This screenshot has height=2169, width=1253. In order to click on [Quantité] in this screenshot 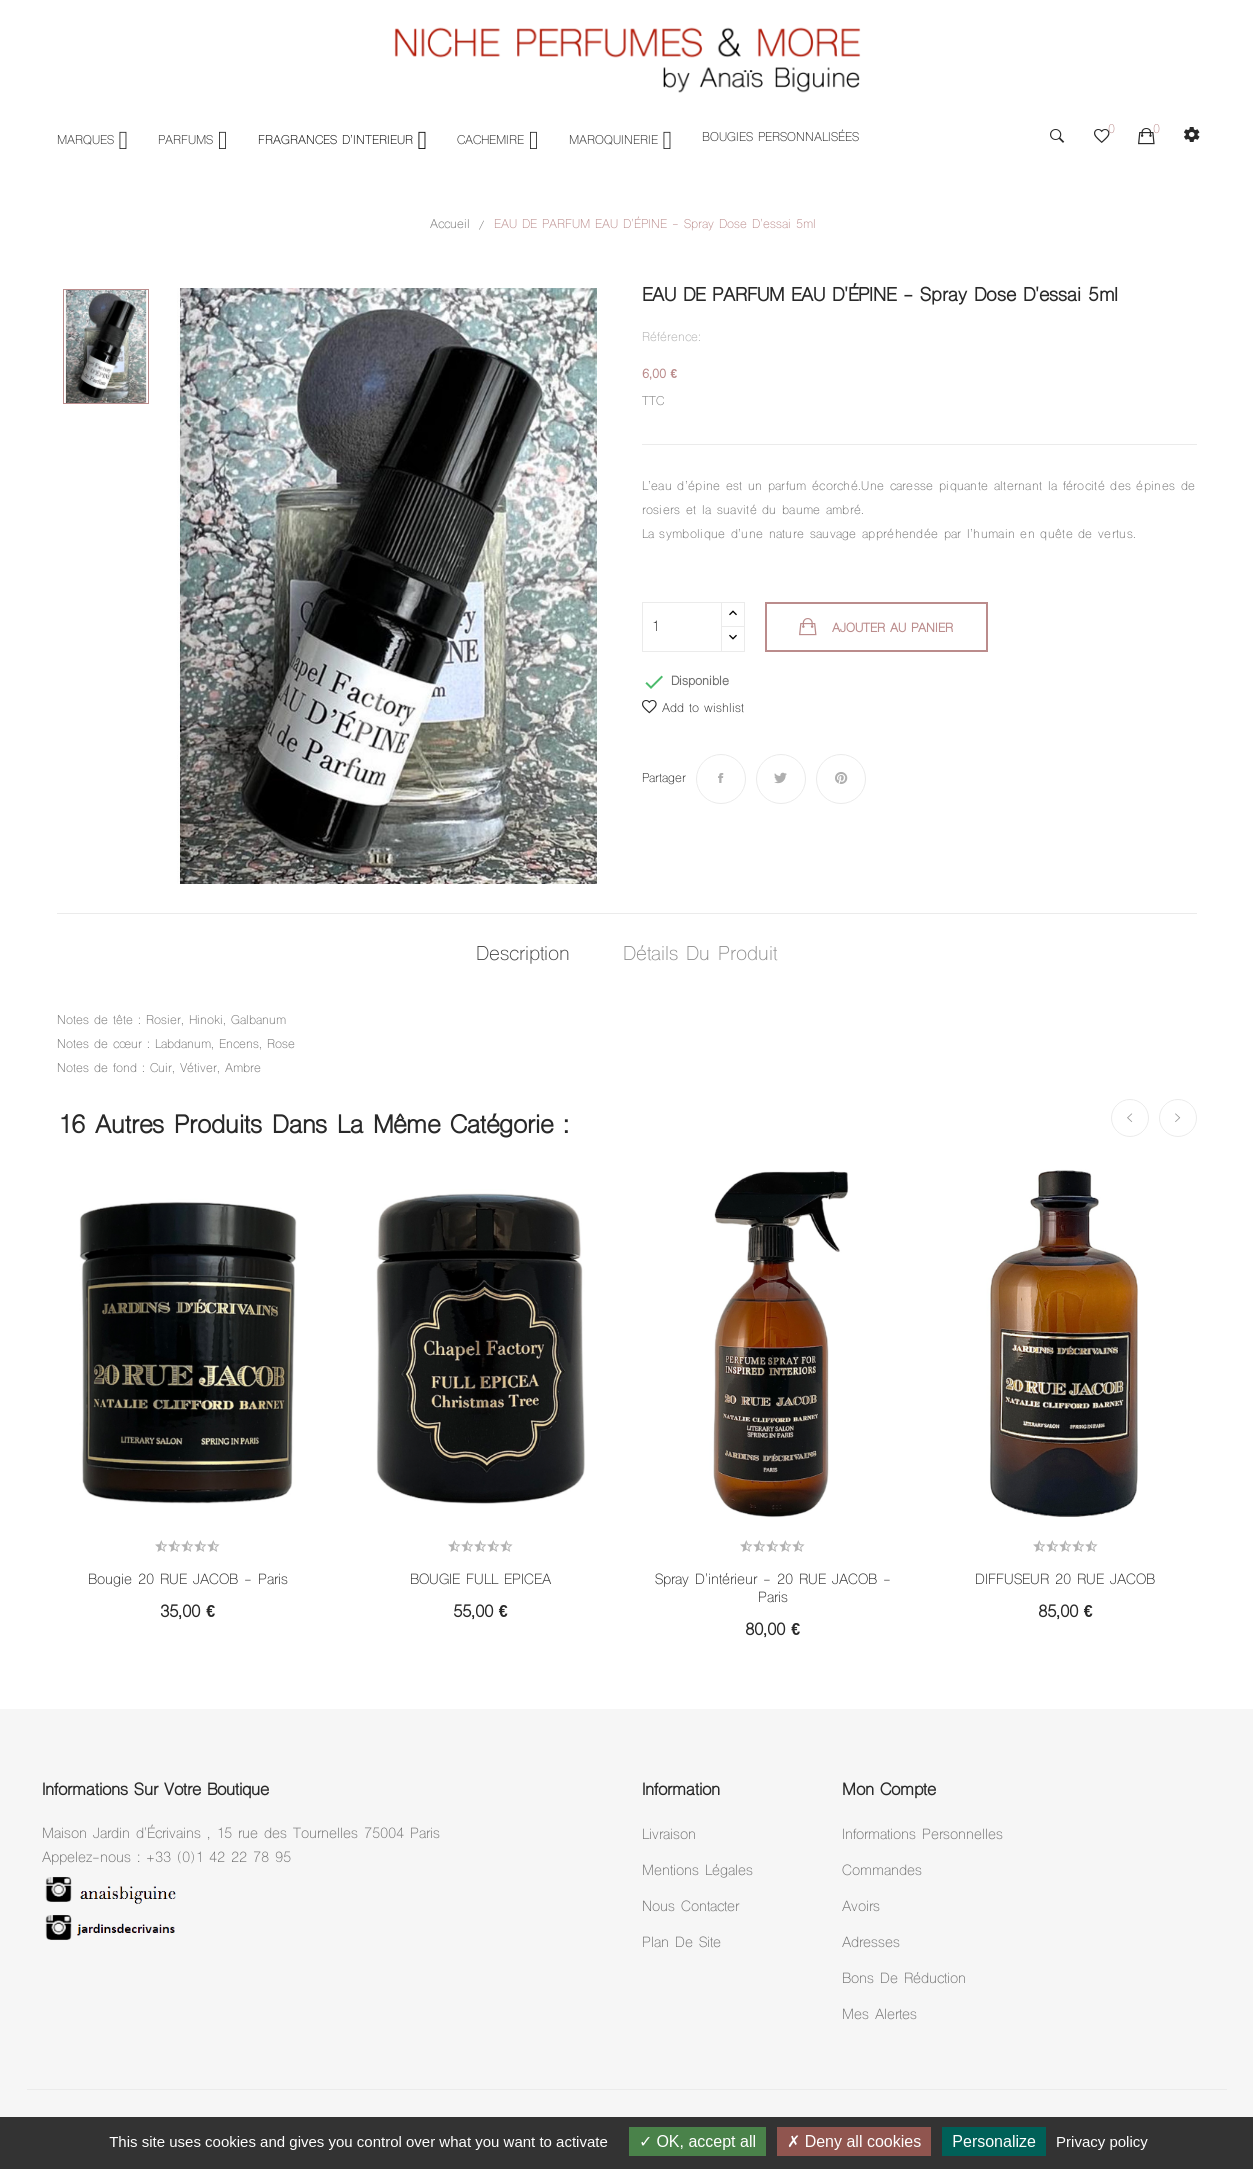, I will do `click(682, 627)`.